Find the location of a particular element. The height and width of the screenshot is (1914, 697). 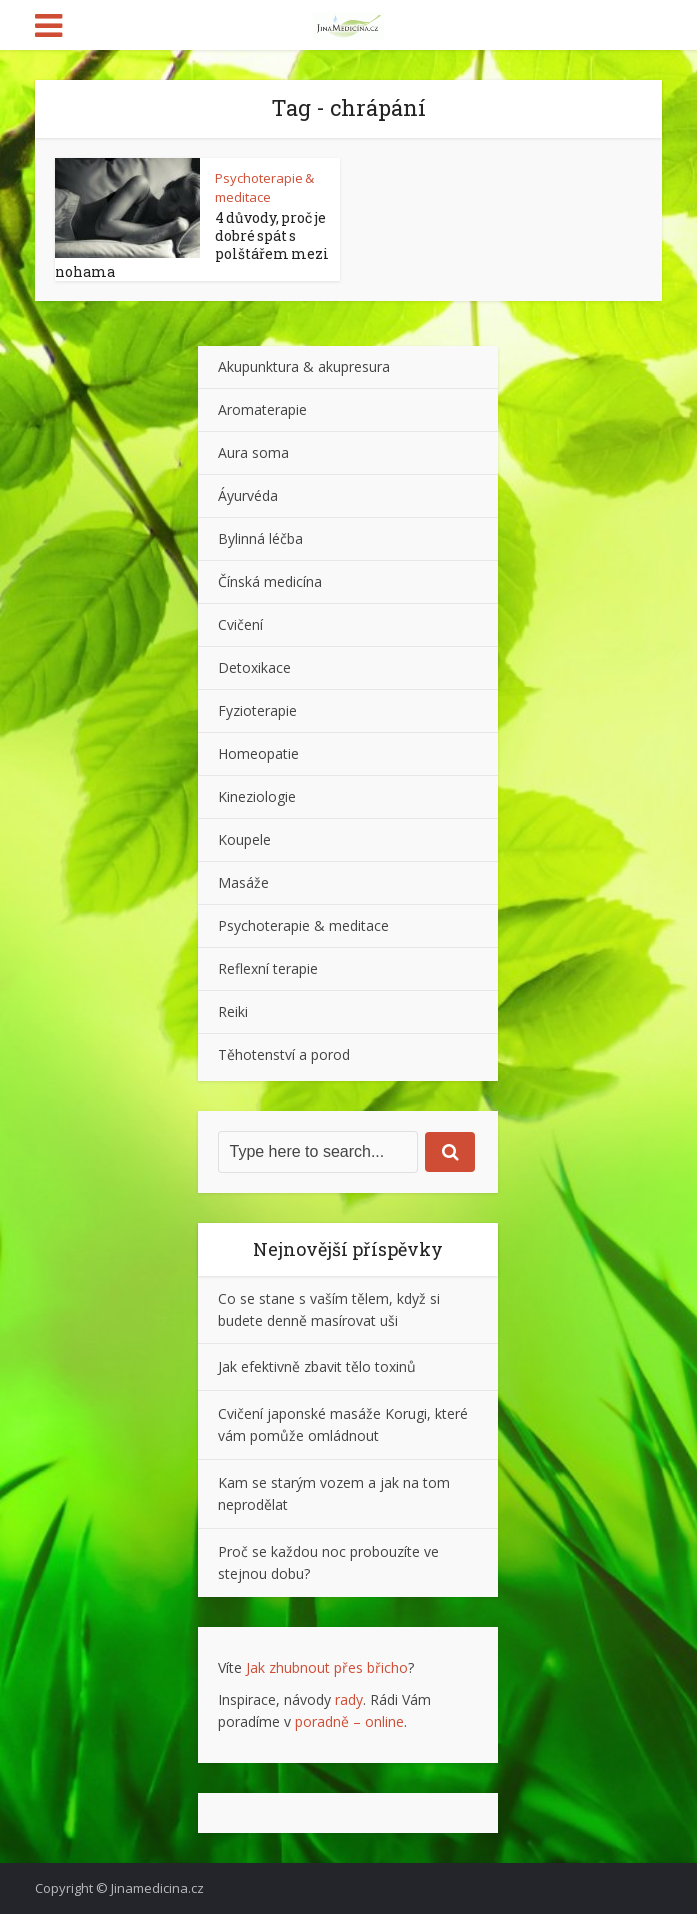

Reiki is located at coordinates (233, 1011).